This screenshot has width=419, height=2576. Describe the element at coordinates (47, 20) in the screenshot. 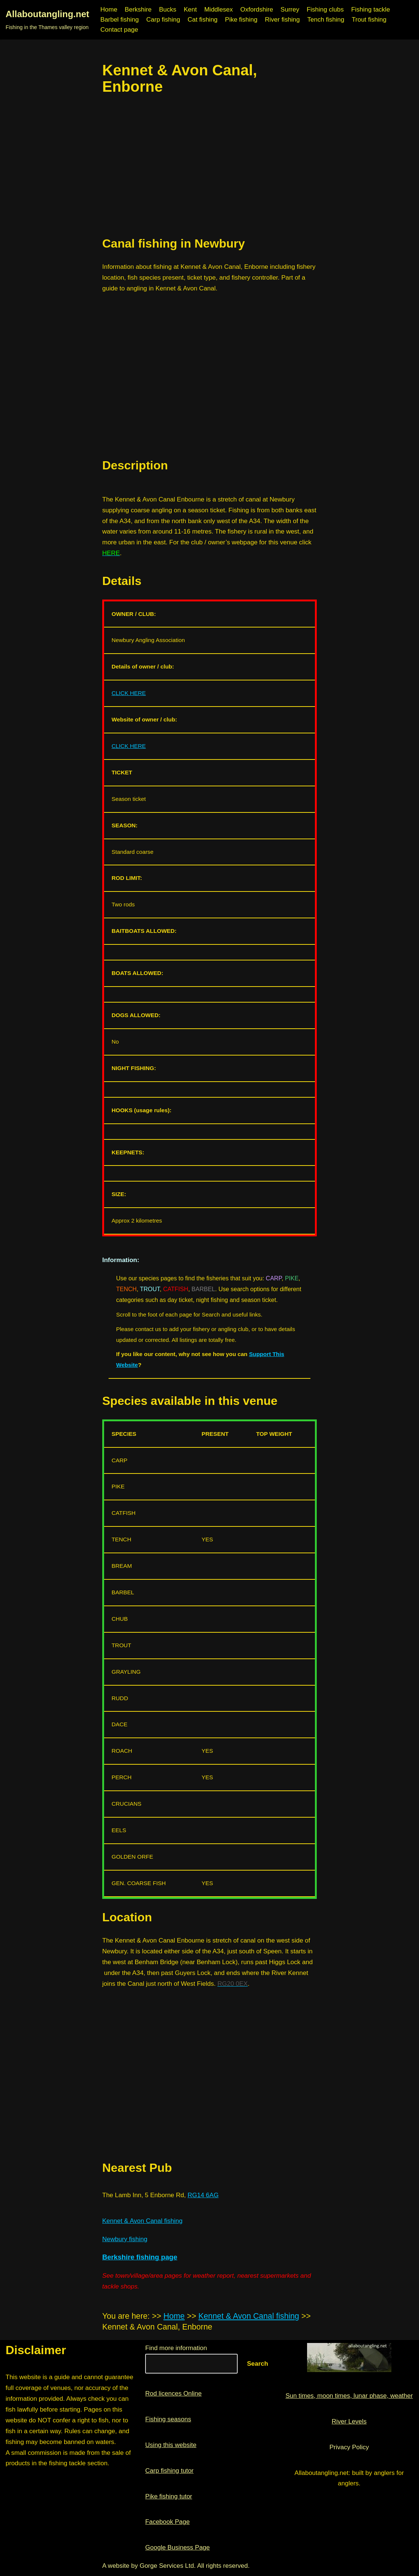

I see `[Allaboutangling.net Fishing in the Thames valley region]` at that location.